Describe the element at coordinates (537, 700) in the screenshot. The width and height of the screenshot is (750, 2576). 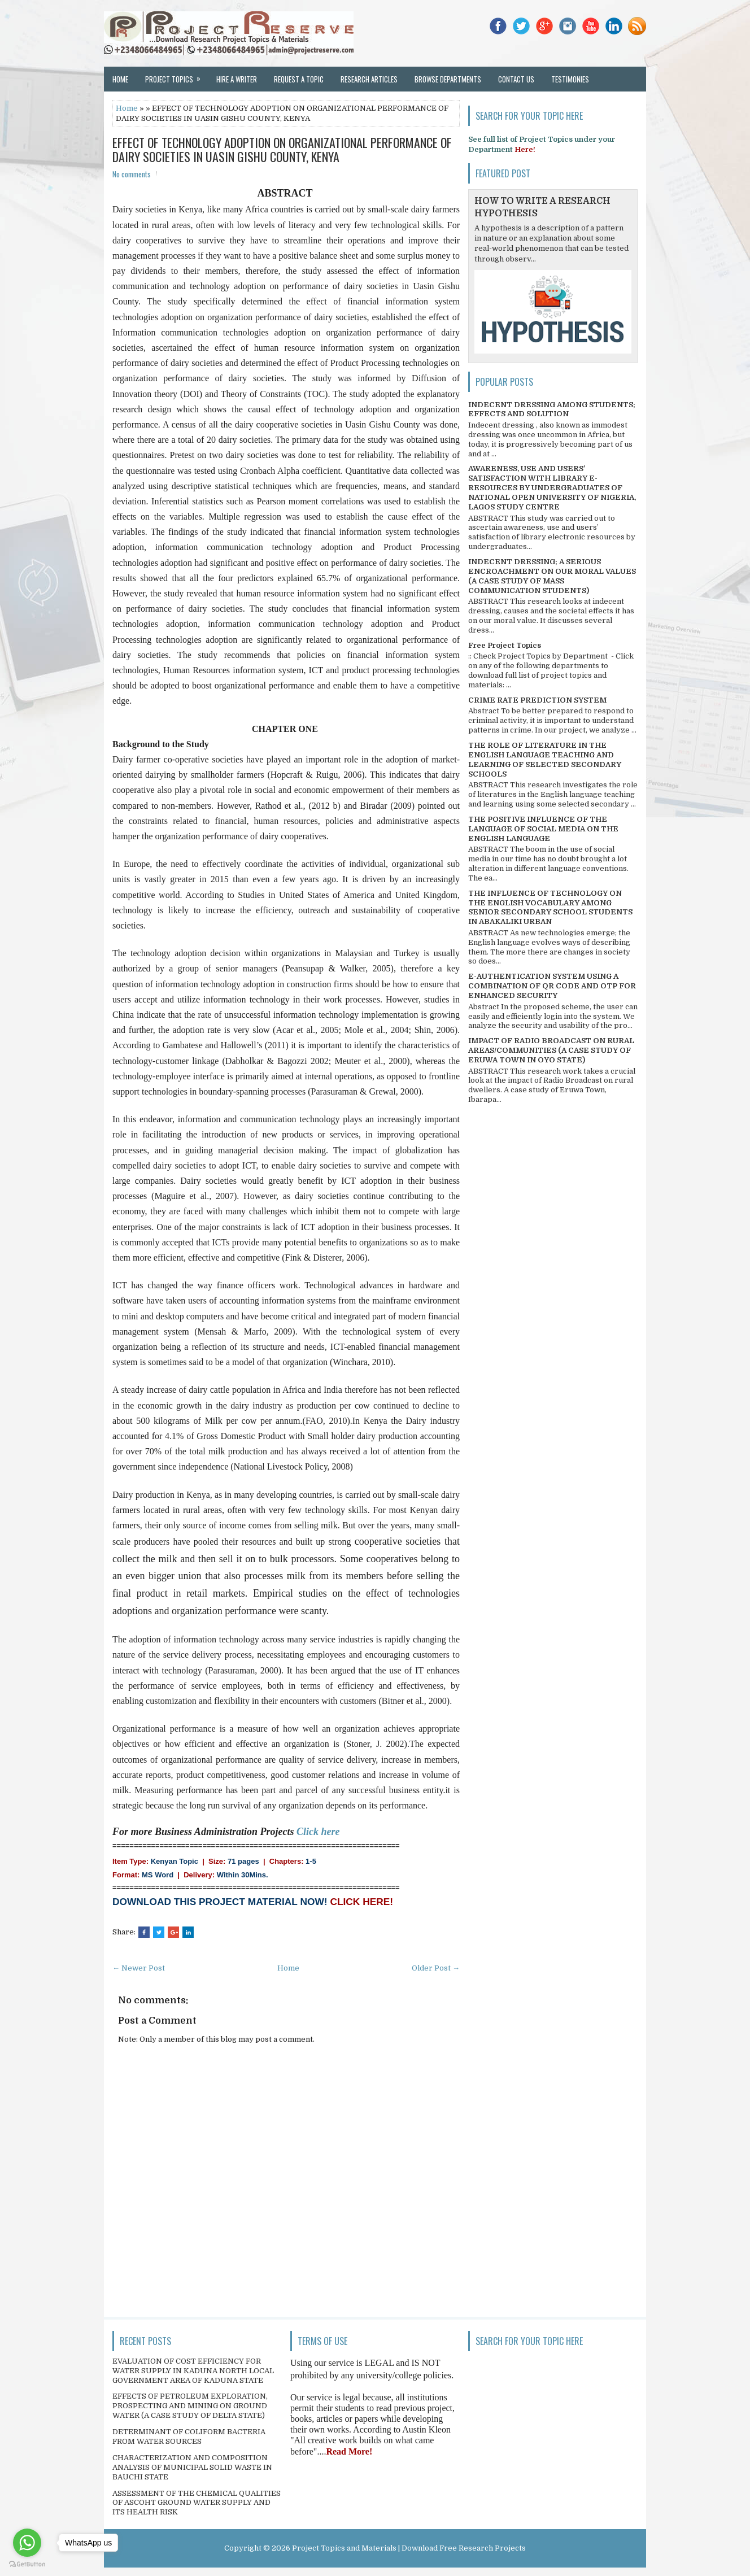
I see `CRIME RATE PREDICTION SYSTEM` at that location.